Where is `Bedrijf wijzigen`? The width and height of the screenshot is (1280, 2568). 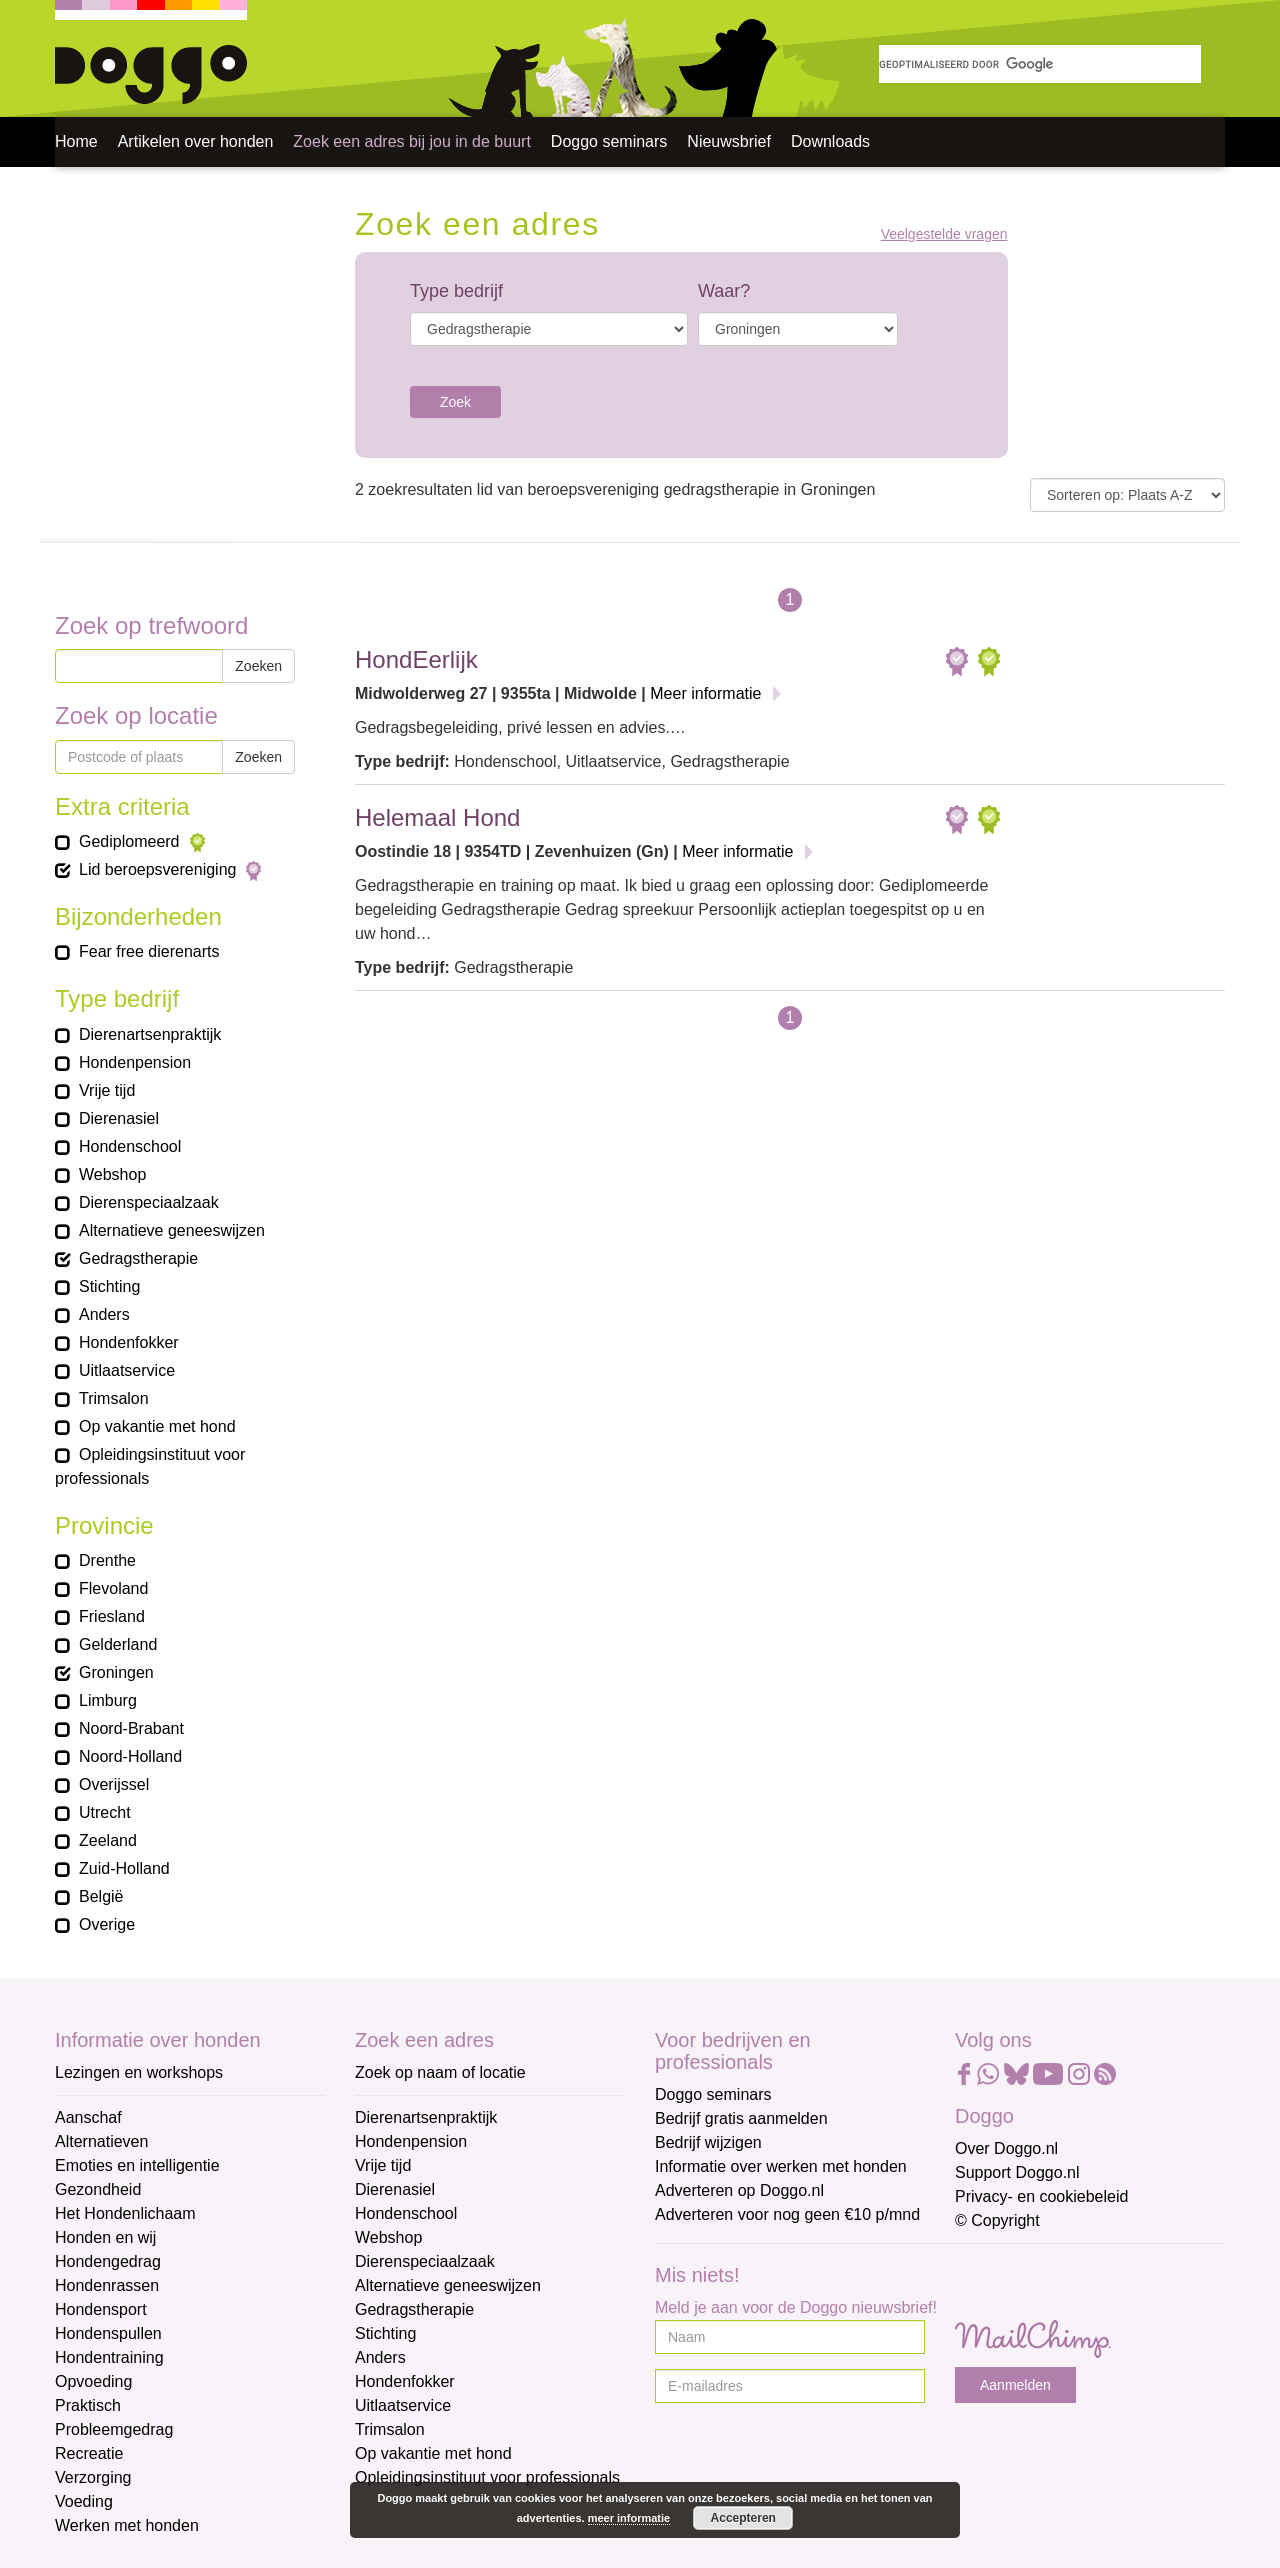
Bedrijf wijzigen is located at coordinates (708, 2142).